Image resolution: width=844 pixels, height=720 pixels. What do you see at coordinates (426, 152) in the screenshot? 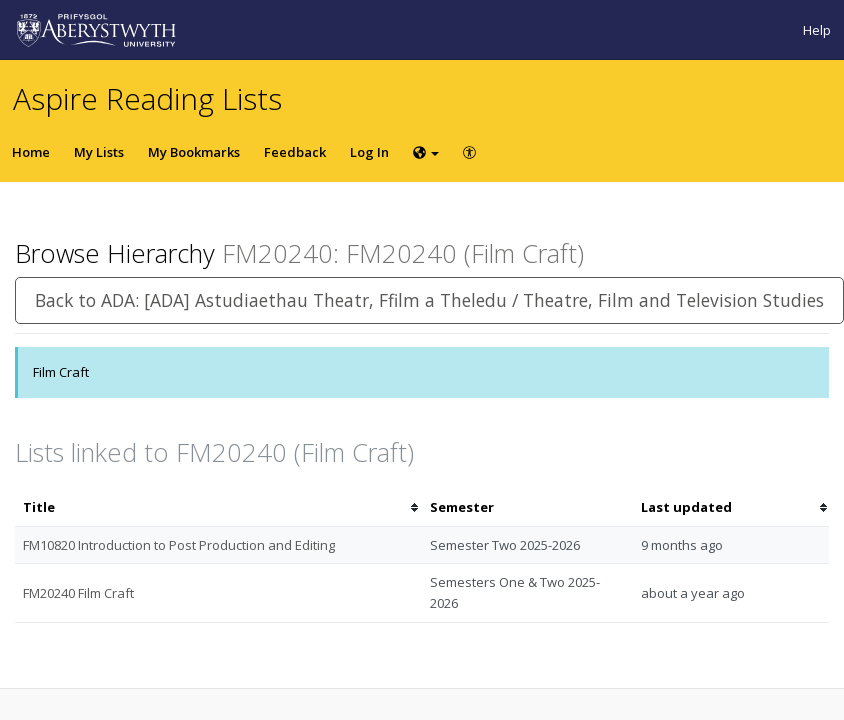
I see `[Choose language]` at bounding box center [426, 152].